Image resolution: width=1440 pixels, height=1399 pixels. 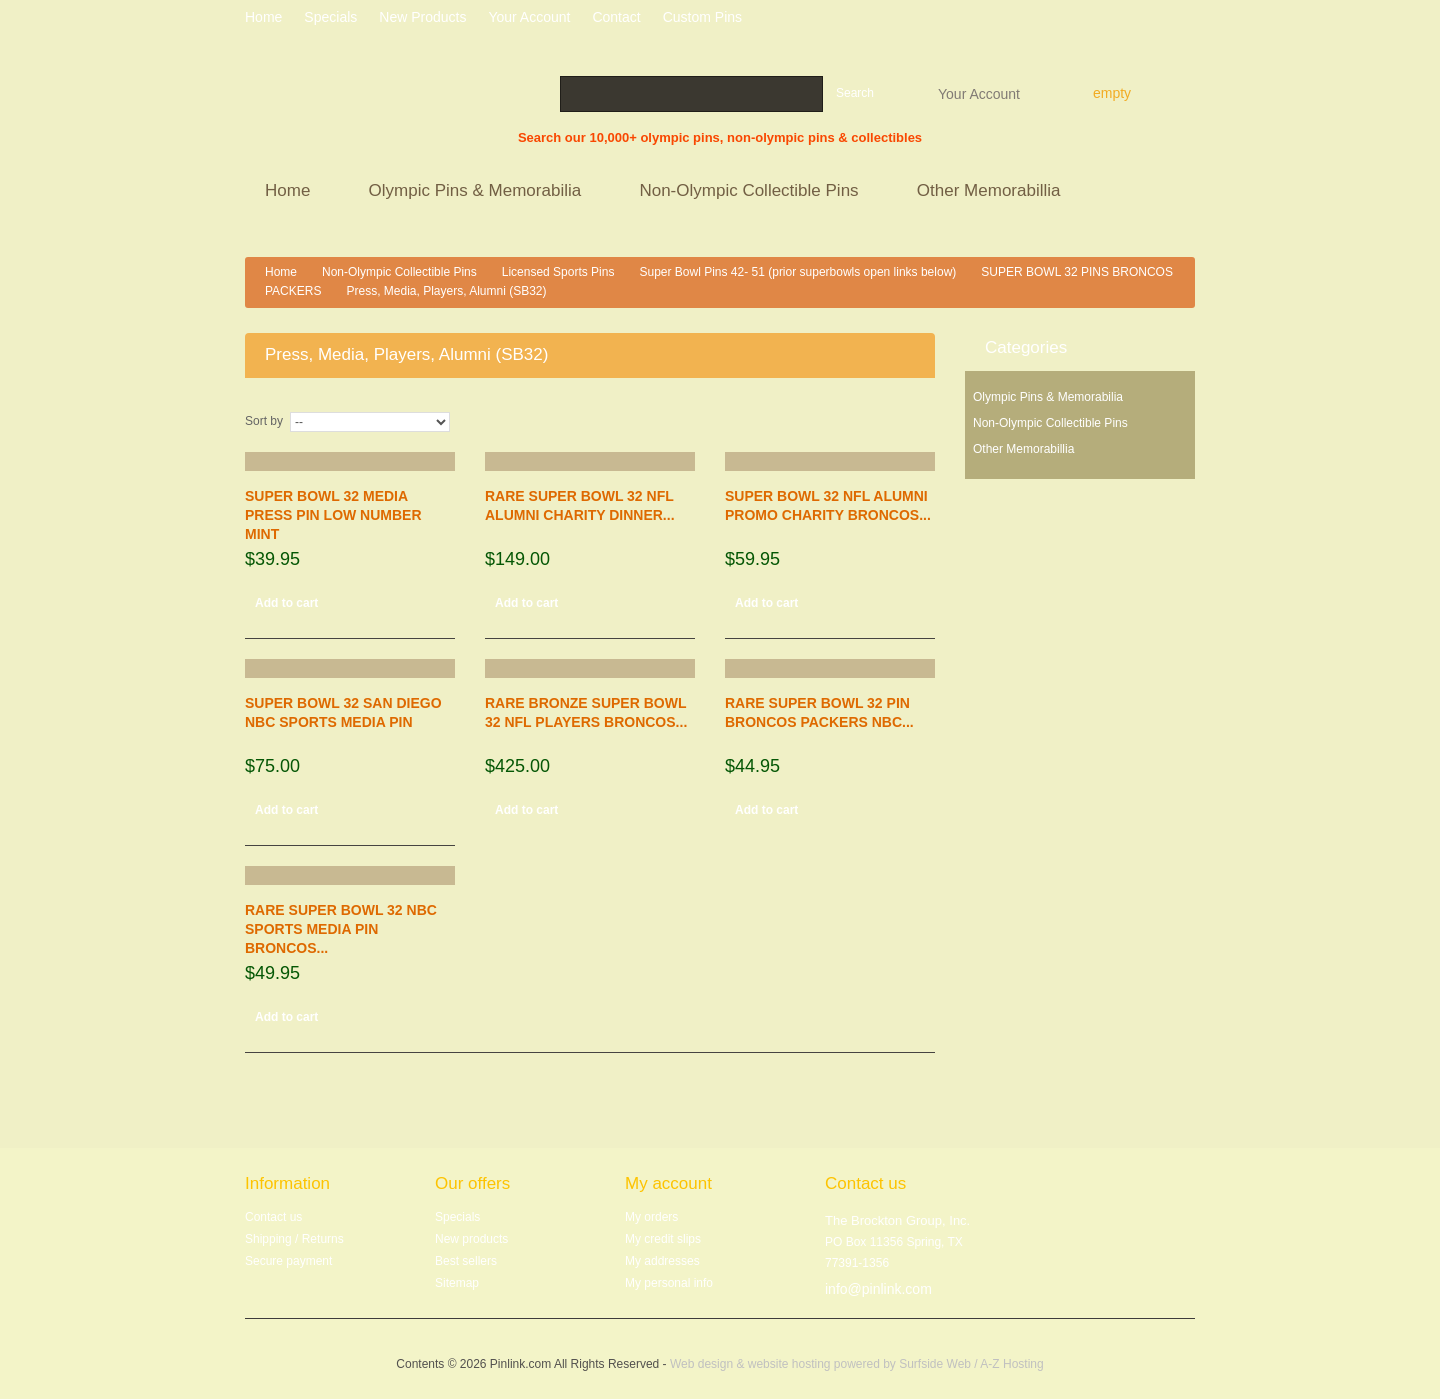 I want to click on Sort by, so click(x=264, y=421).